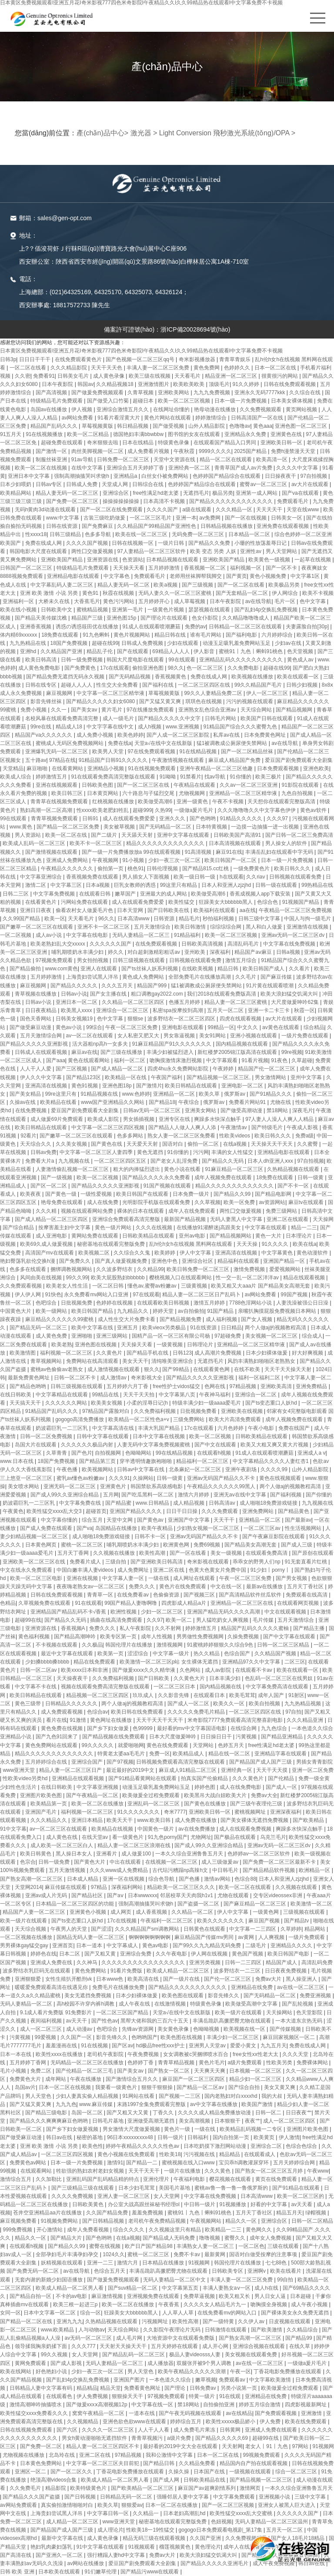  I want to click on 乌克兰毛片, so click(273, 1837).